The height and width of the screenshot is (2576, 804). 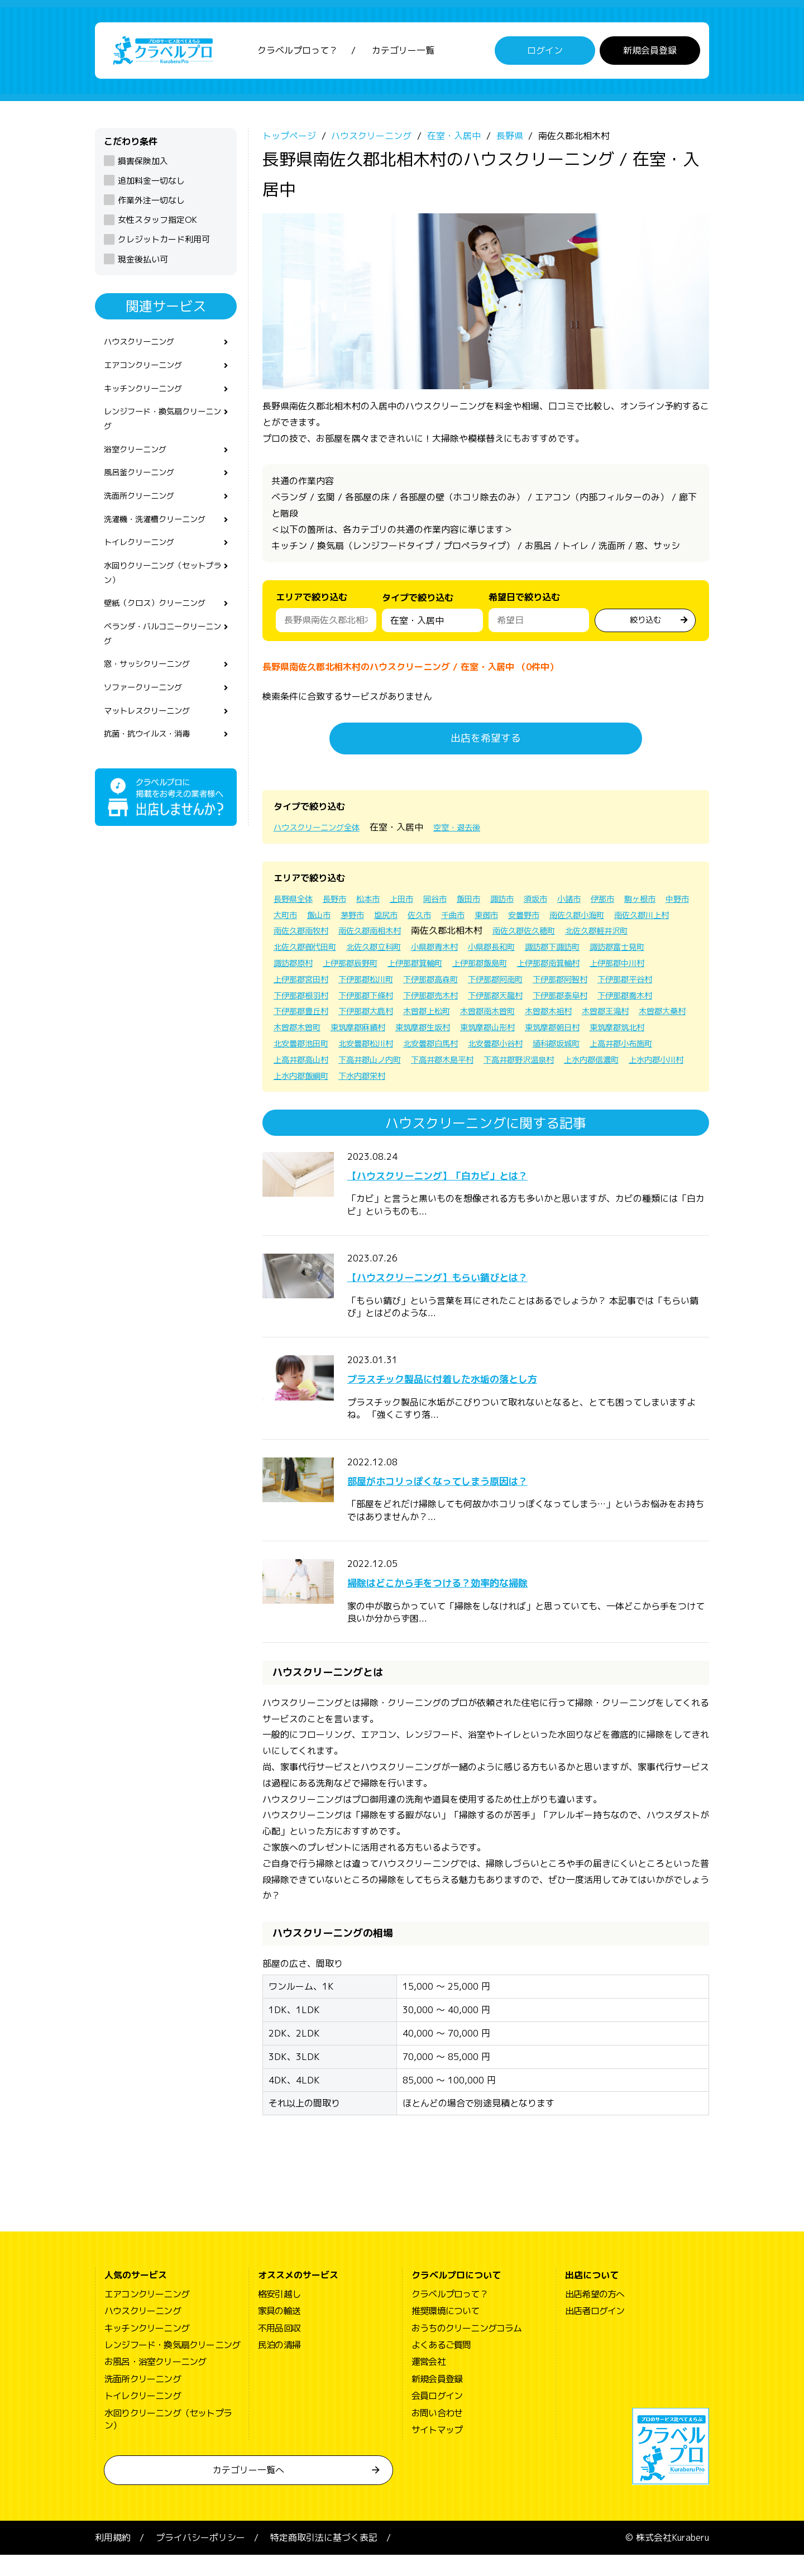 I want to click on 松本市, so click(x=378, y=903).